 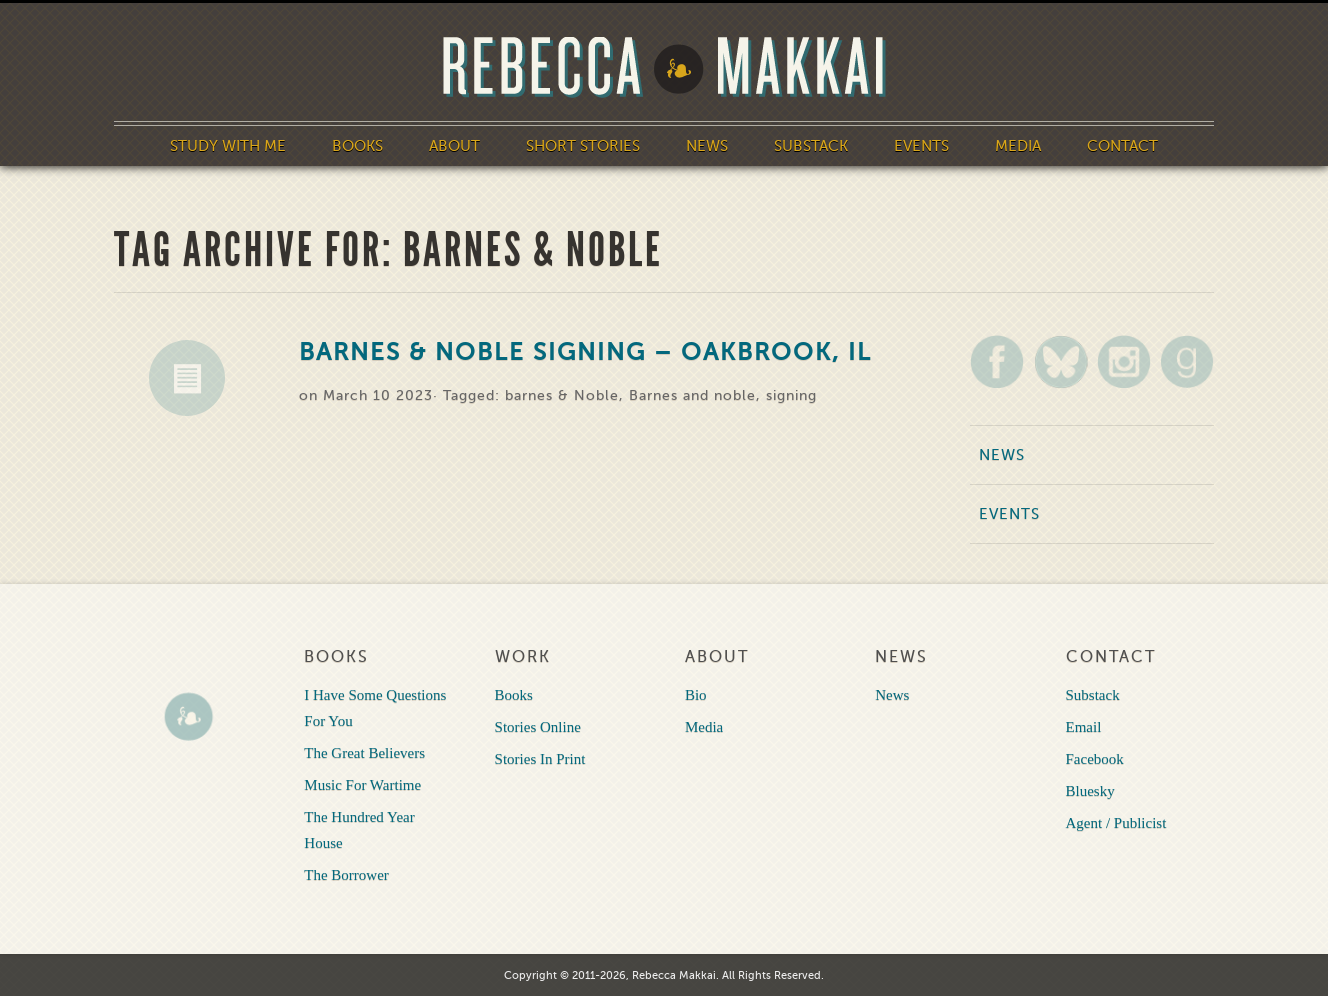 I want to click on Stories Online, so click(x=538, y=727).